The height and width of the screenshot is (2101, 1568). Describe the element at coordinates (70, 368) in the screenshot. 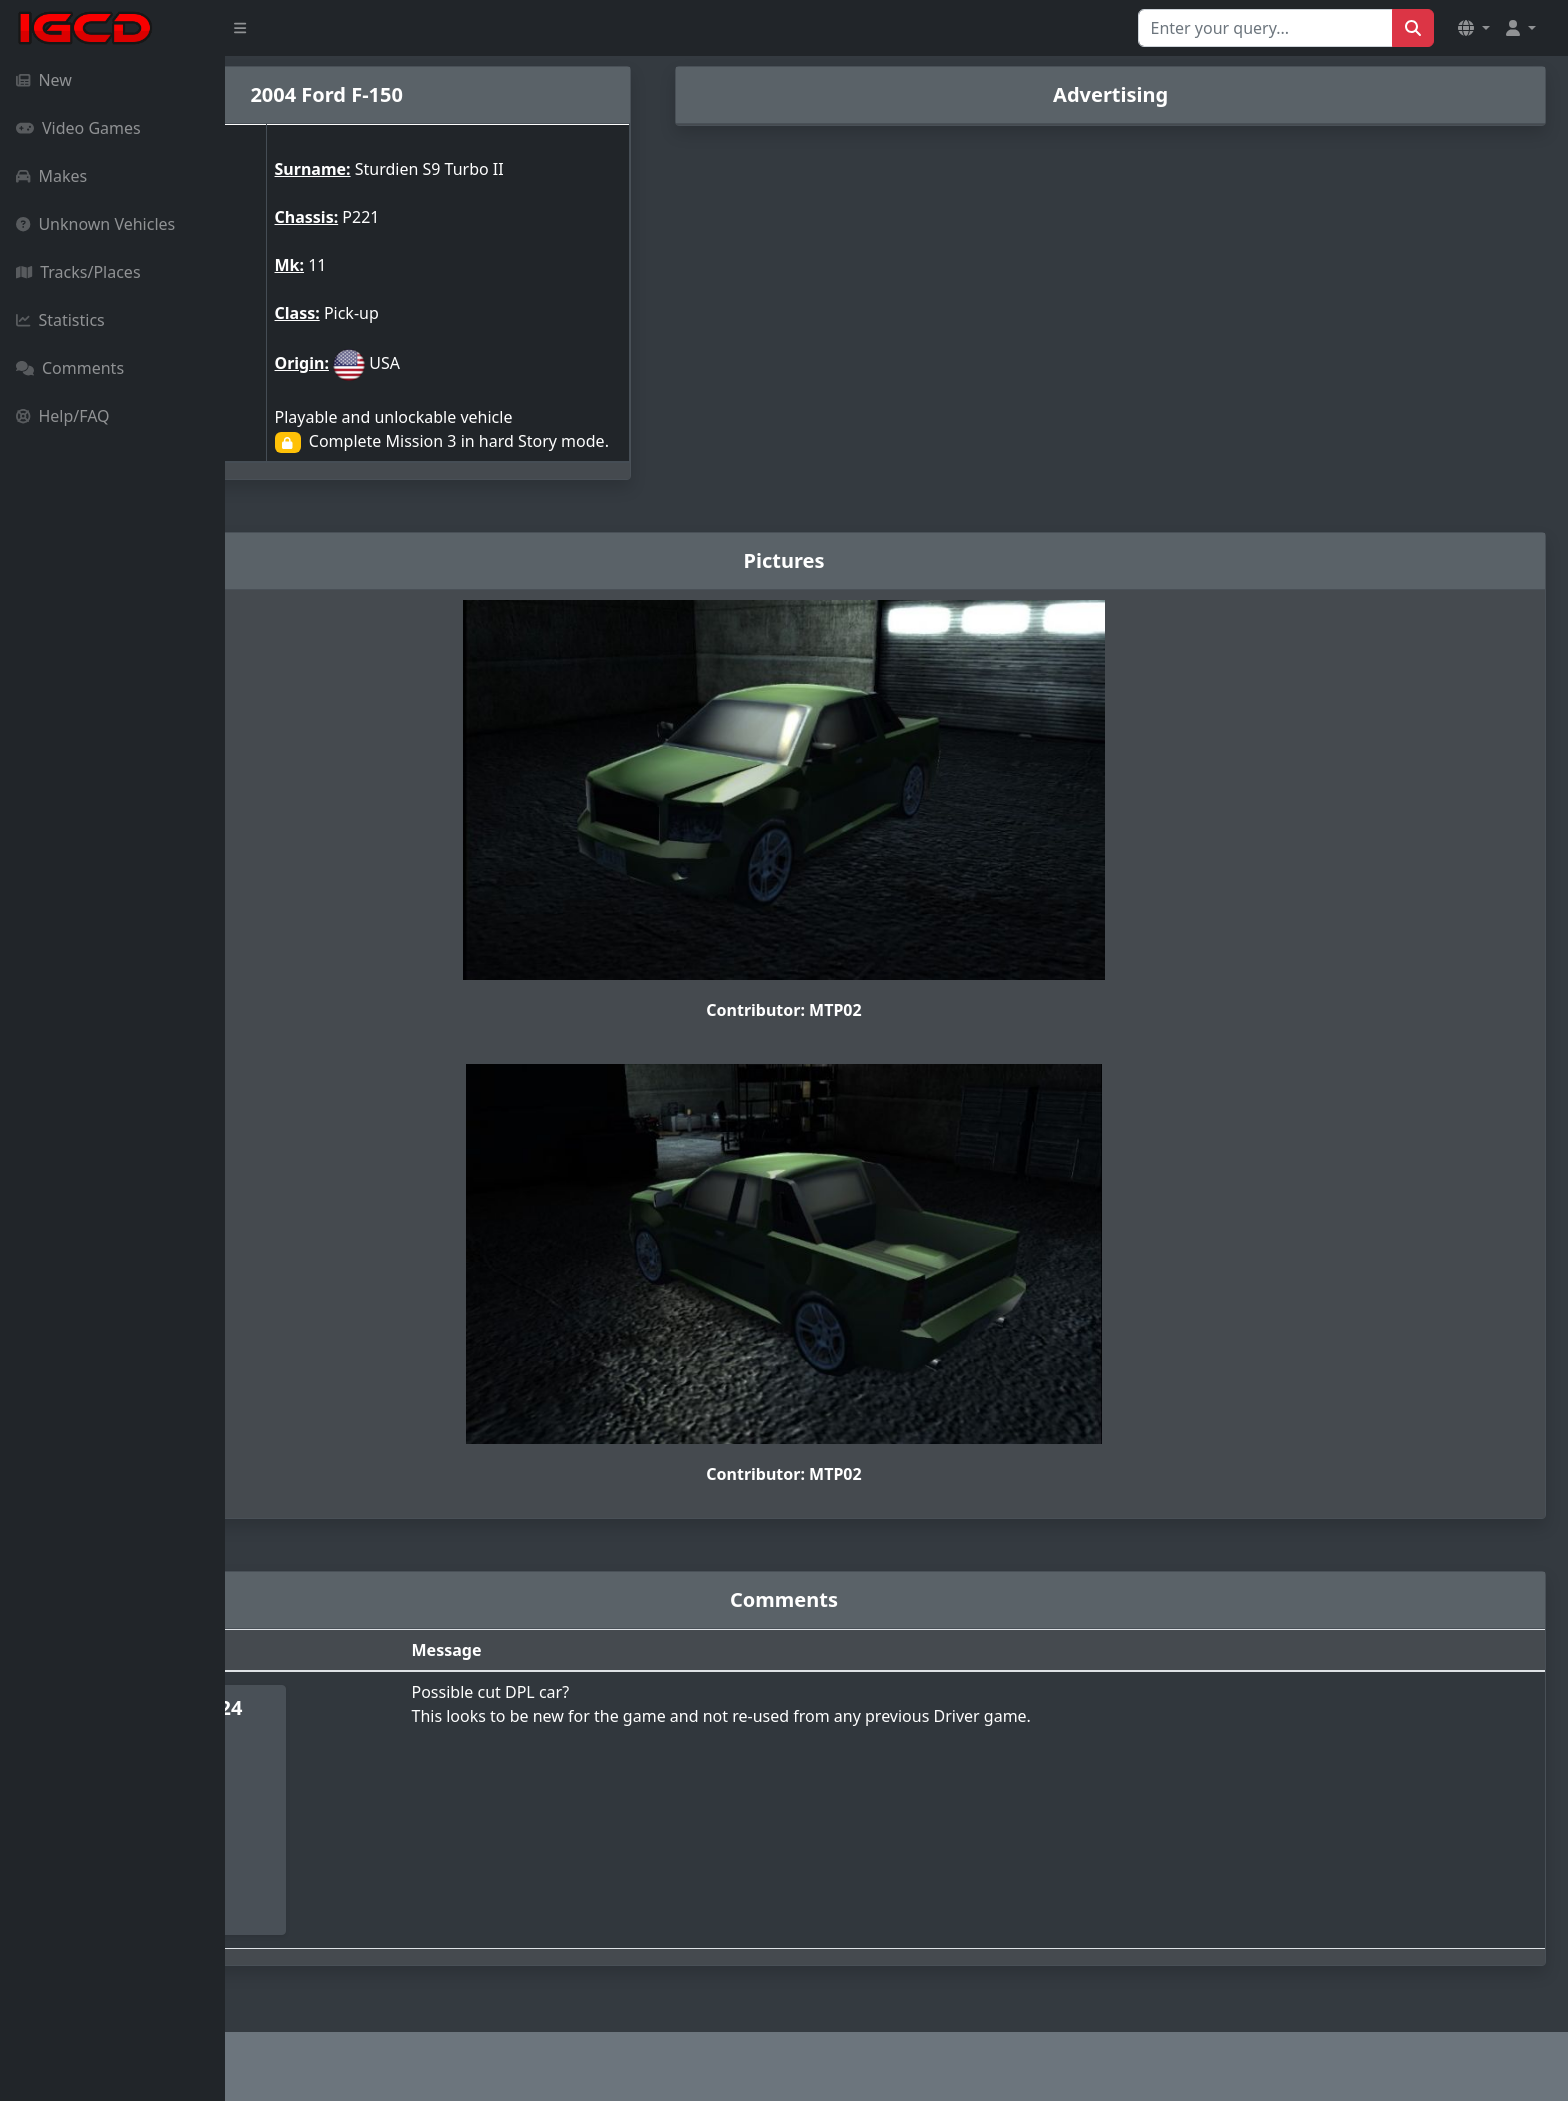

I see `Comments` at that location.